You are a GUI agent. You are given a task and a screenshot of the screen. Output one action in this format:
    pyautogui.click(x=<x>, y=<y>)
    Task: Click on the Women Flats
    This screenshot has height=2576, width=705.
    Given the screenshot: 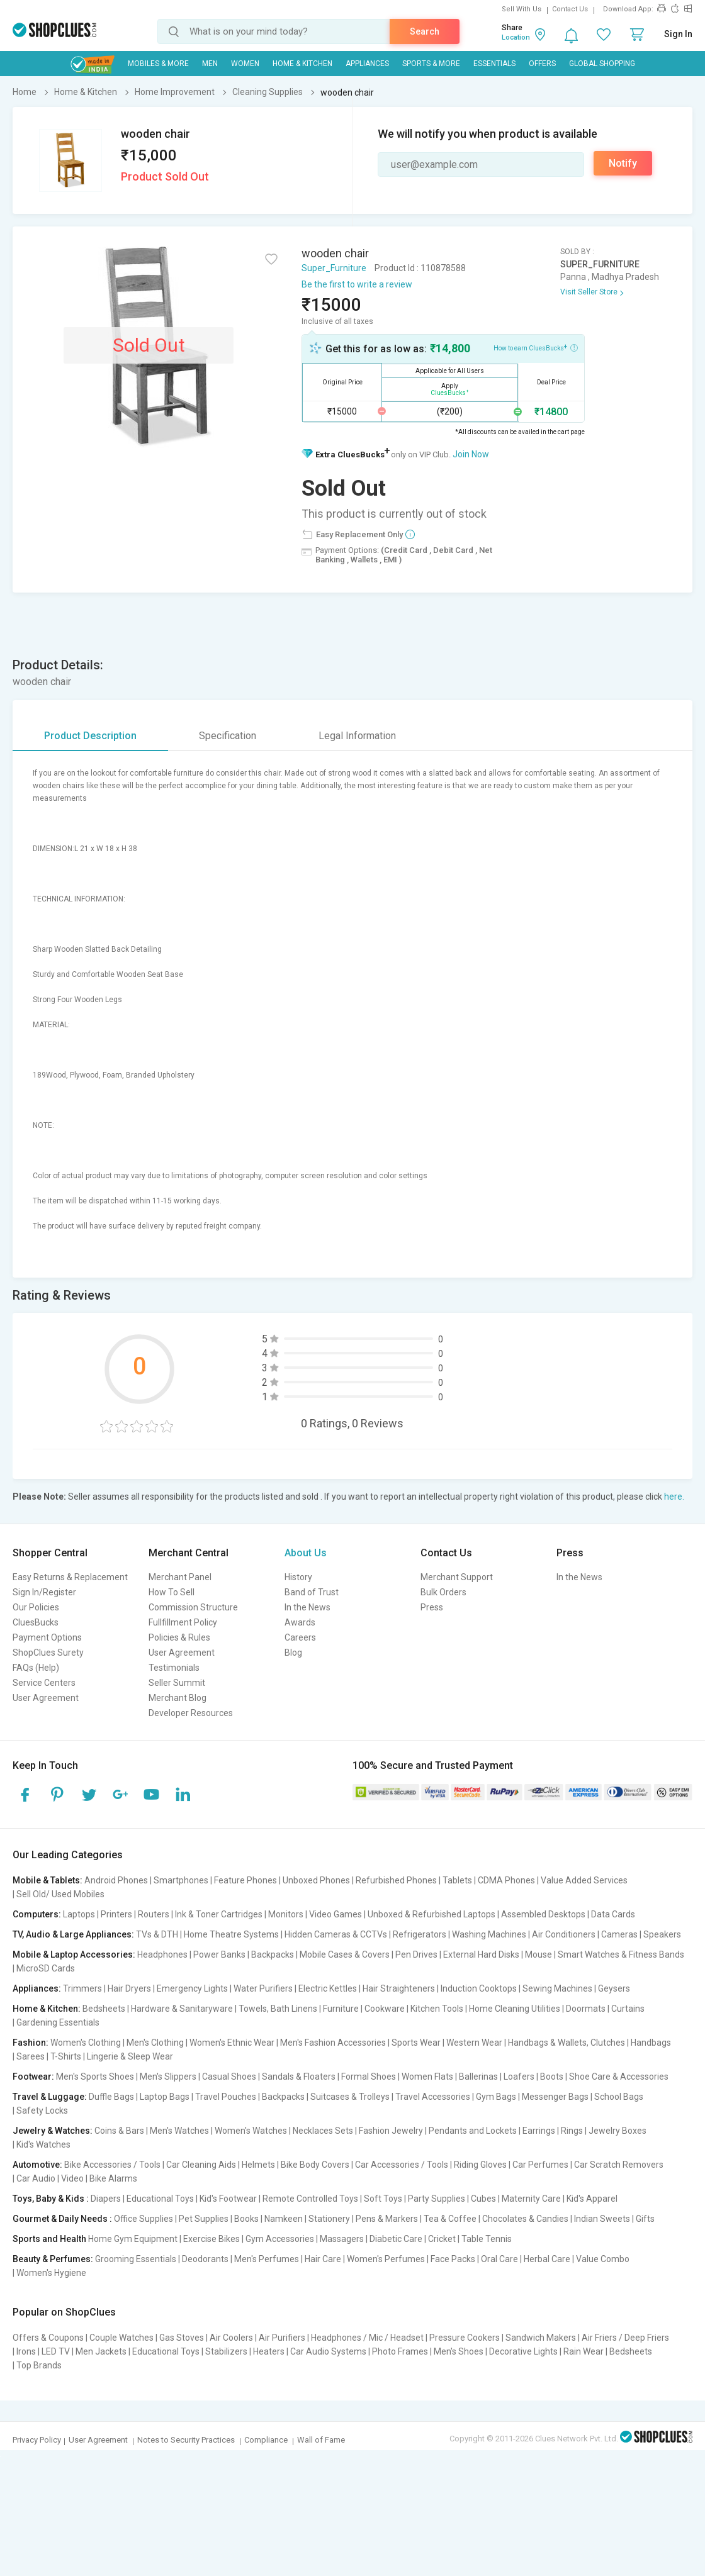 What is the action you would take?
    pyautogui.click(x=427, y=2076)
    